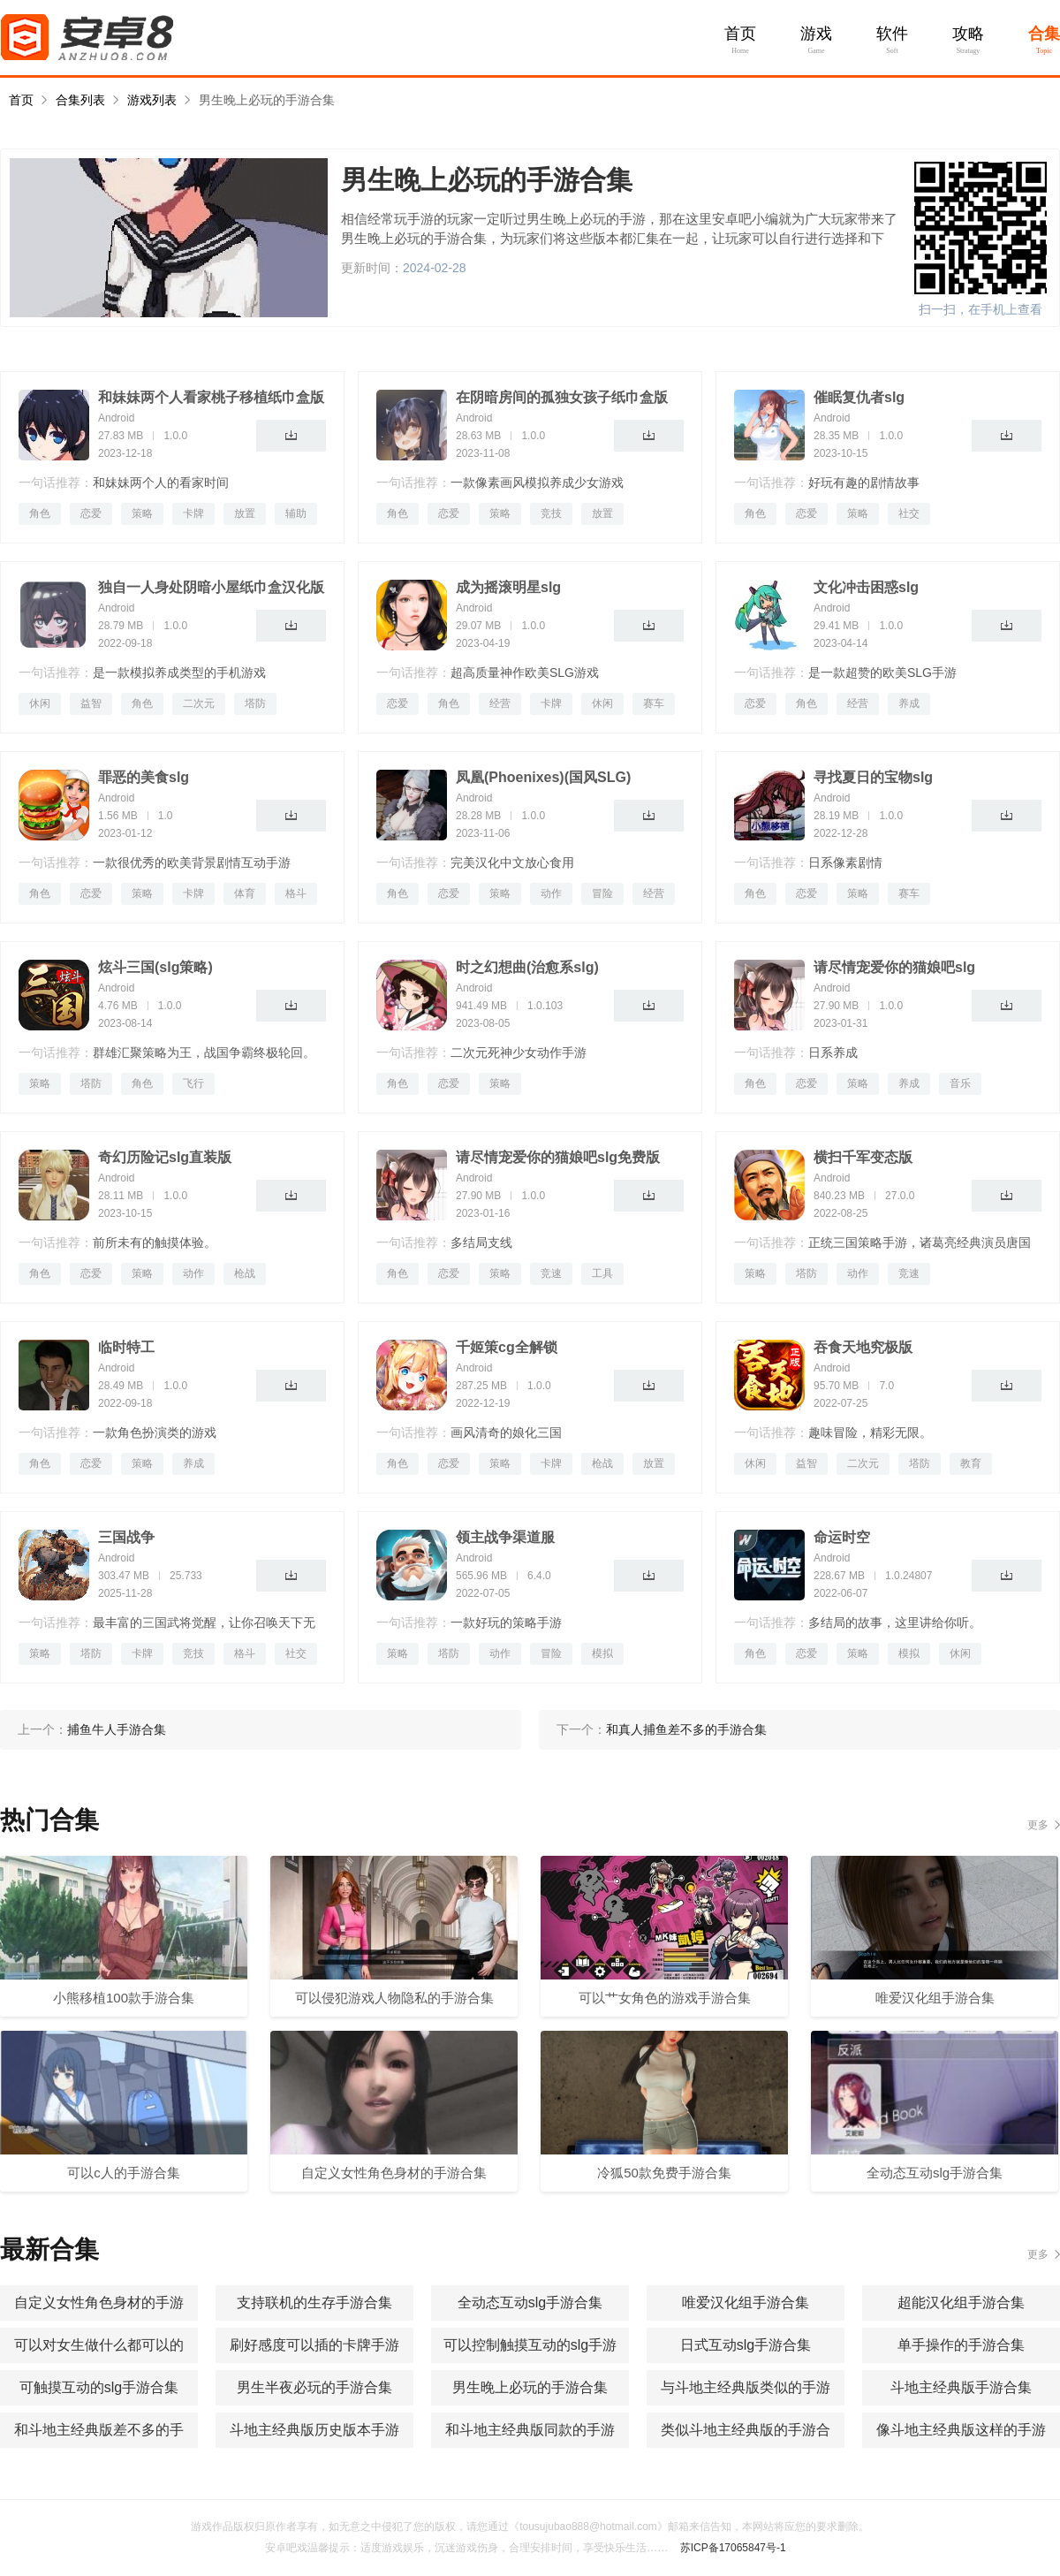 The height and width of the screenshot is (2576, 1060). I want to click on 寻找夏日的宝物slg, so click(873, 777).